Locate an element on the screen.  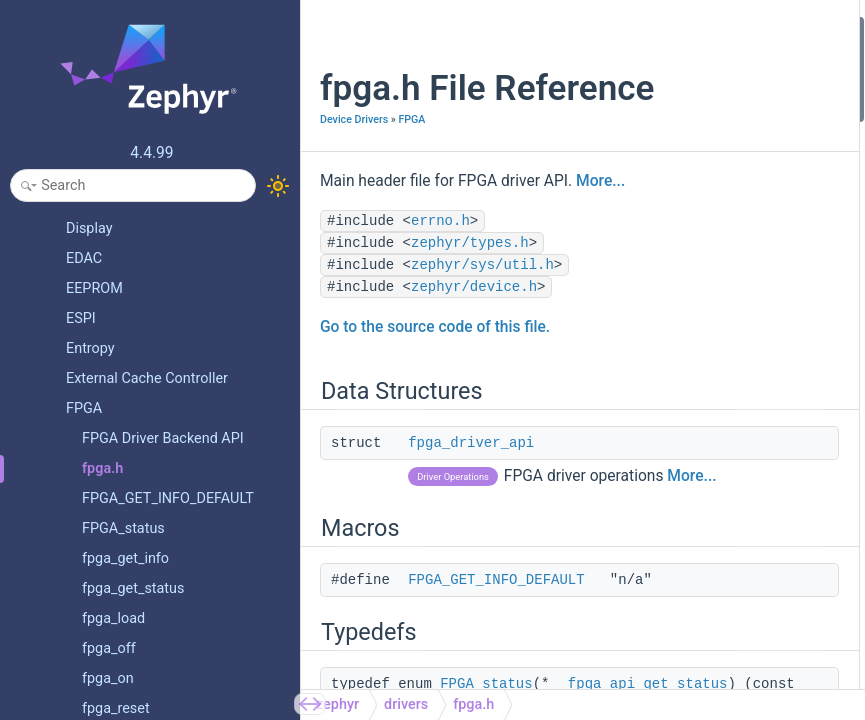
drivers is located at coordinates (406, 704).